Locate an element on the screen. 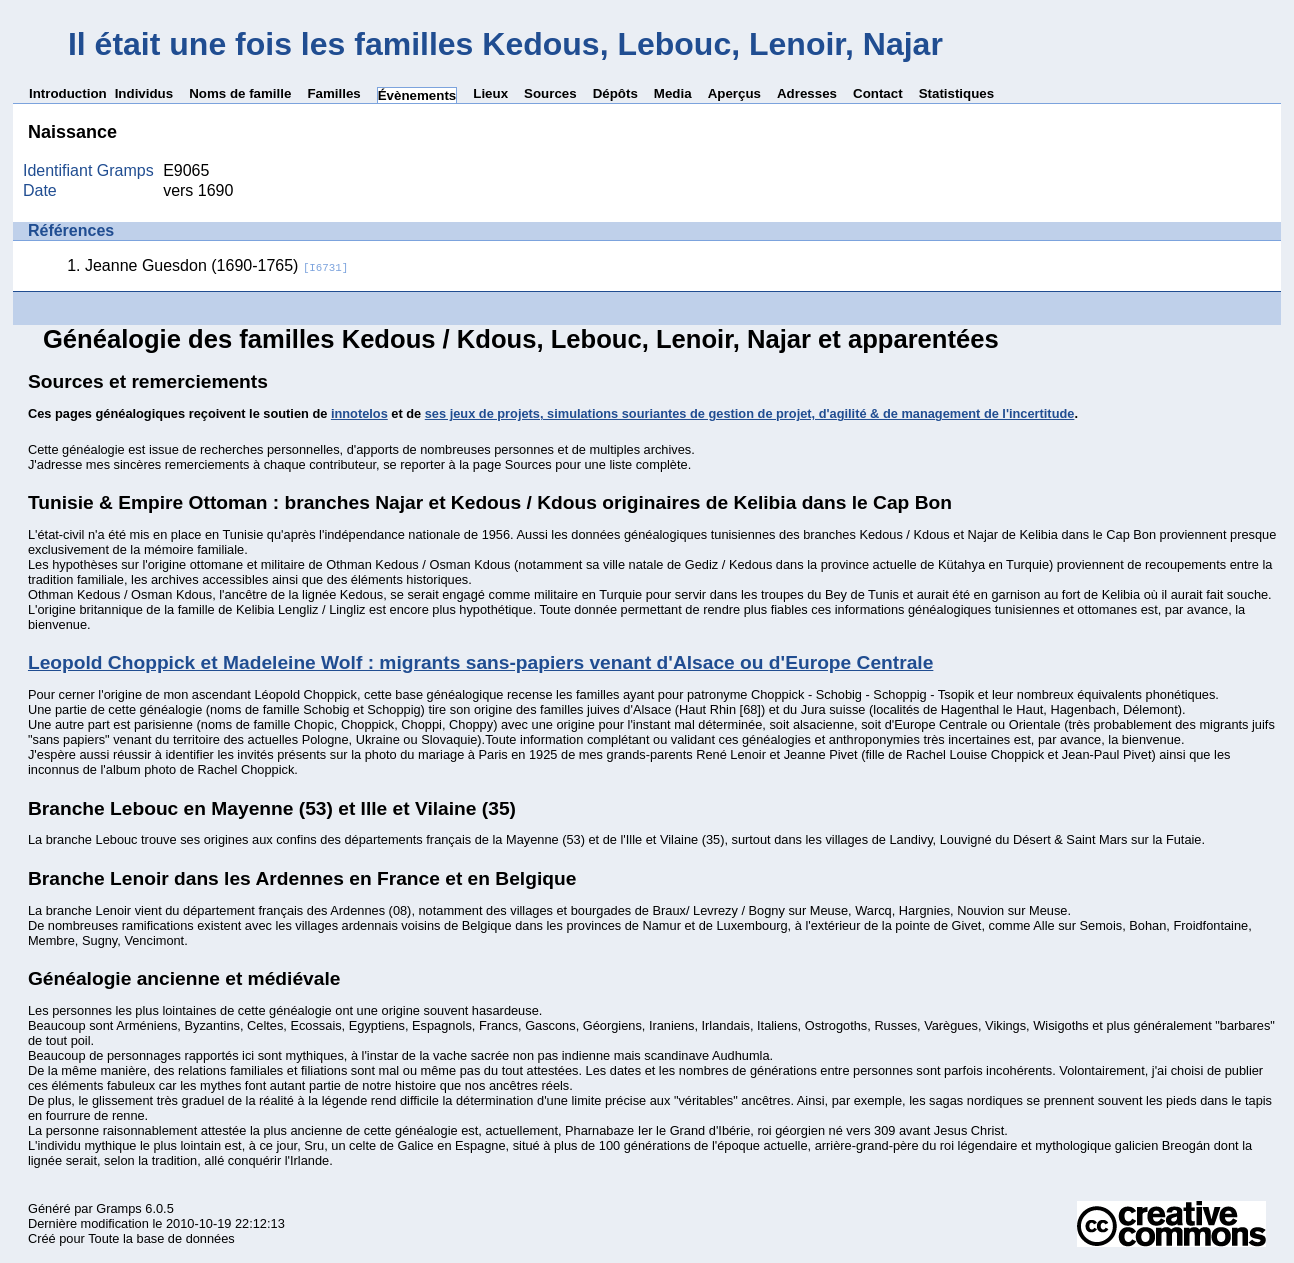 The height and width of the screenshot is (1263, 1294). Lieux is located at coordinates (490, 93).